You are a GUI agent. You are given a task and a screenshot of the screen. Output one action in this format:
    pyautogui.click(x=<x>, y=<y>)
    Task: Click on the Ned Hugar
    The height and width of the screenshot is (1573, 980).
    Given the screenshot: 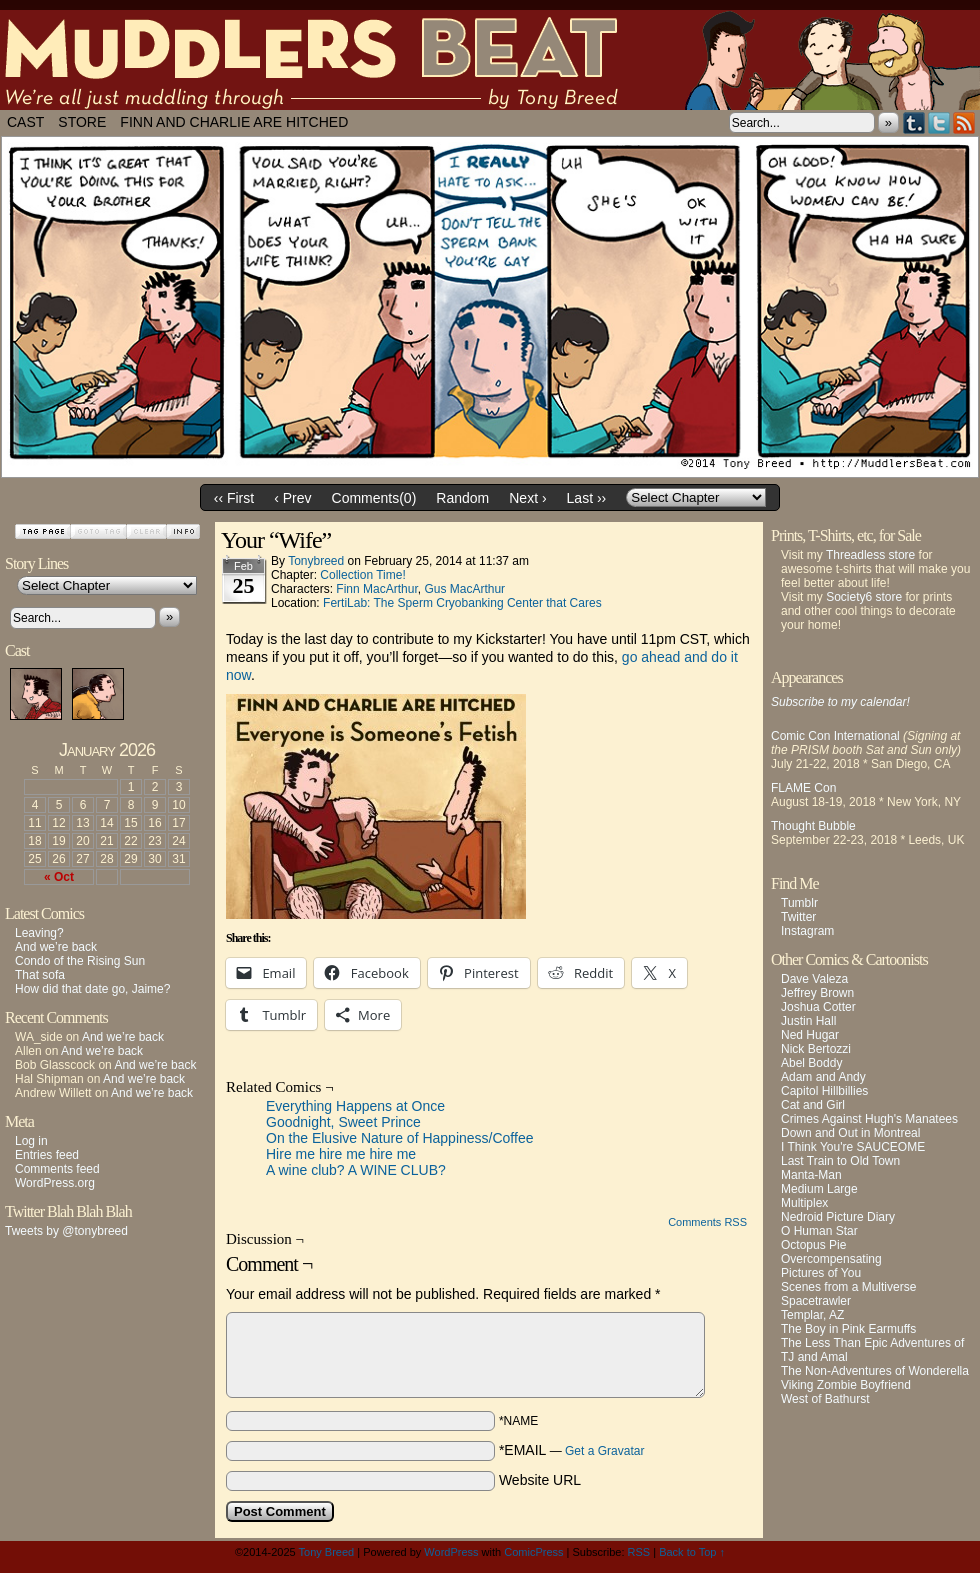 What is the action you would take?
    pyautogui.click(x=810, y=1035)
    